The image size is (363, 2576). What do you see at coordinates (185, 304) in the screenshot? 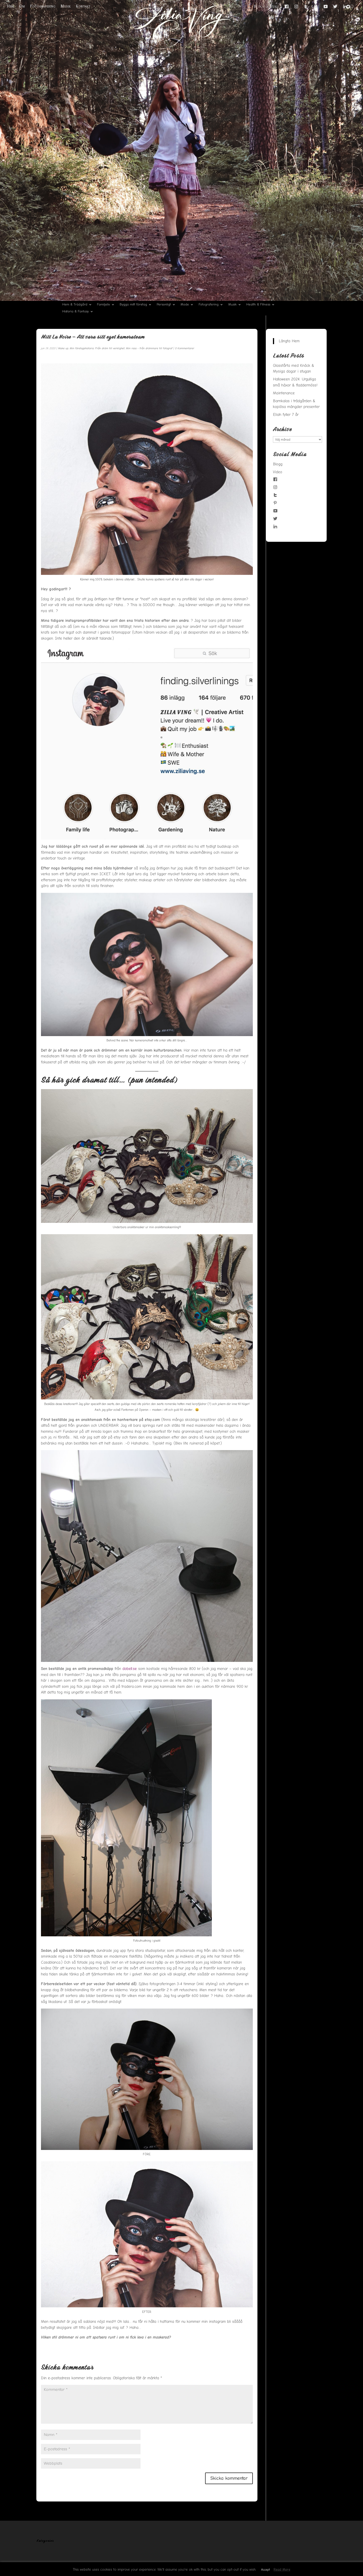
I see `Mode` at bounding box center [185, 304].